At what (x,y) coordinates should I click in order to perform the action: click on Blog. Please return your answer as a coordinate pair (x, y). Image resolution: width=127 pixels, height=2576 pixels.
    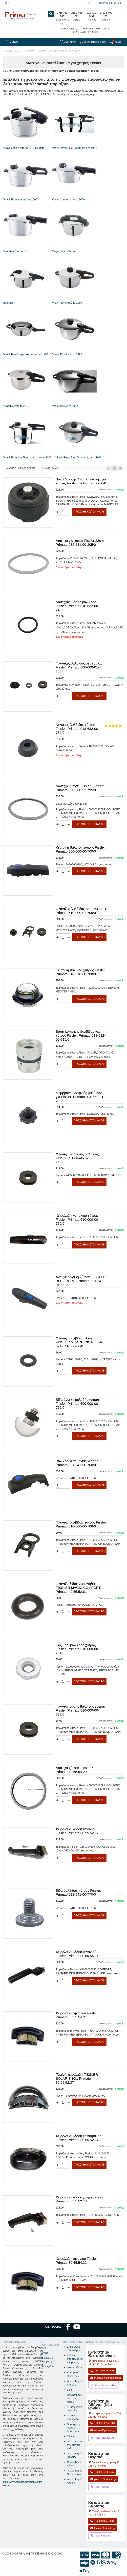
    Looking at the image, I should click on (69, 2389).